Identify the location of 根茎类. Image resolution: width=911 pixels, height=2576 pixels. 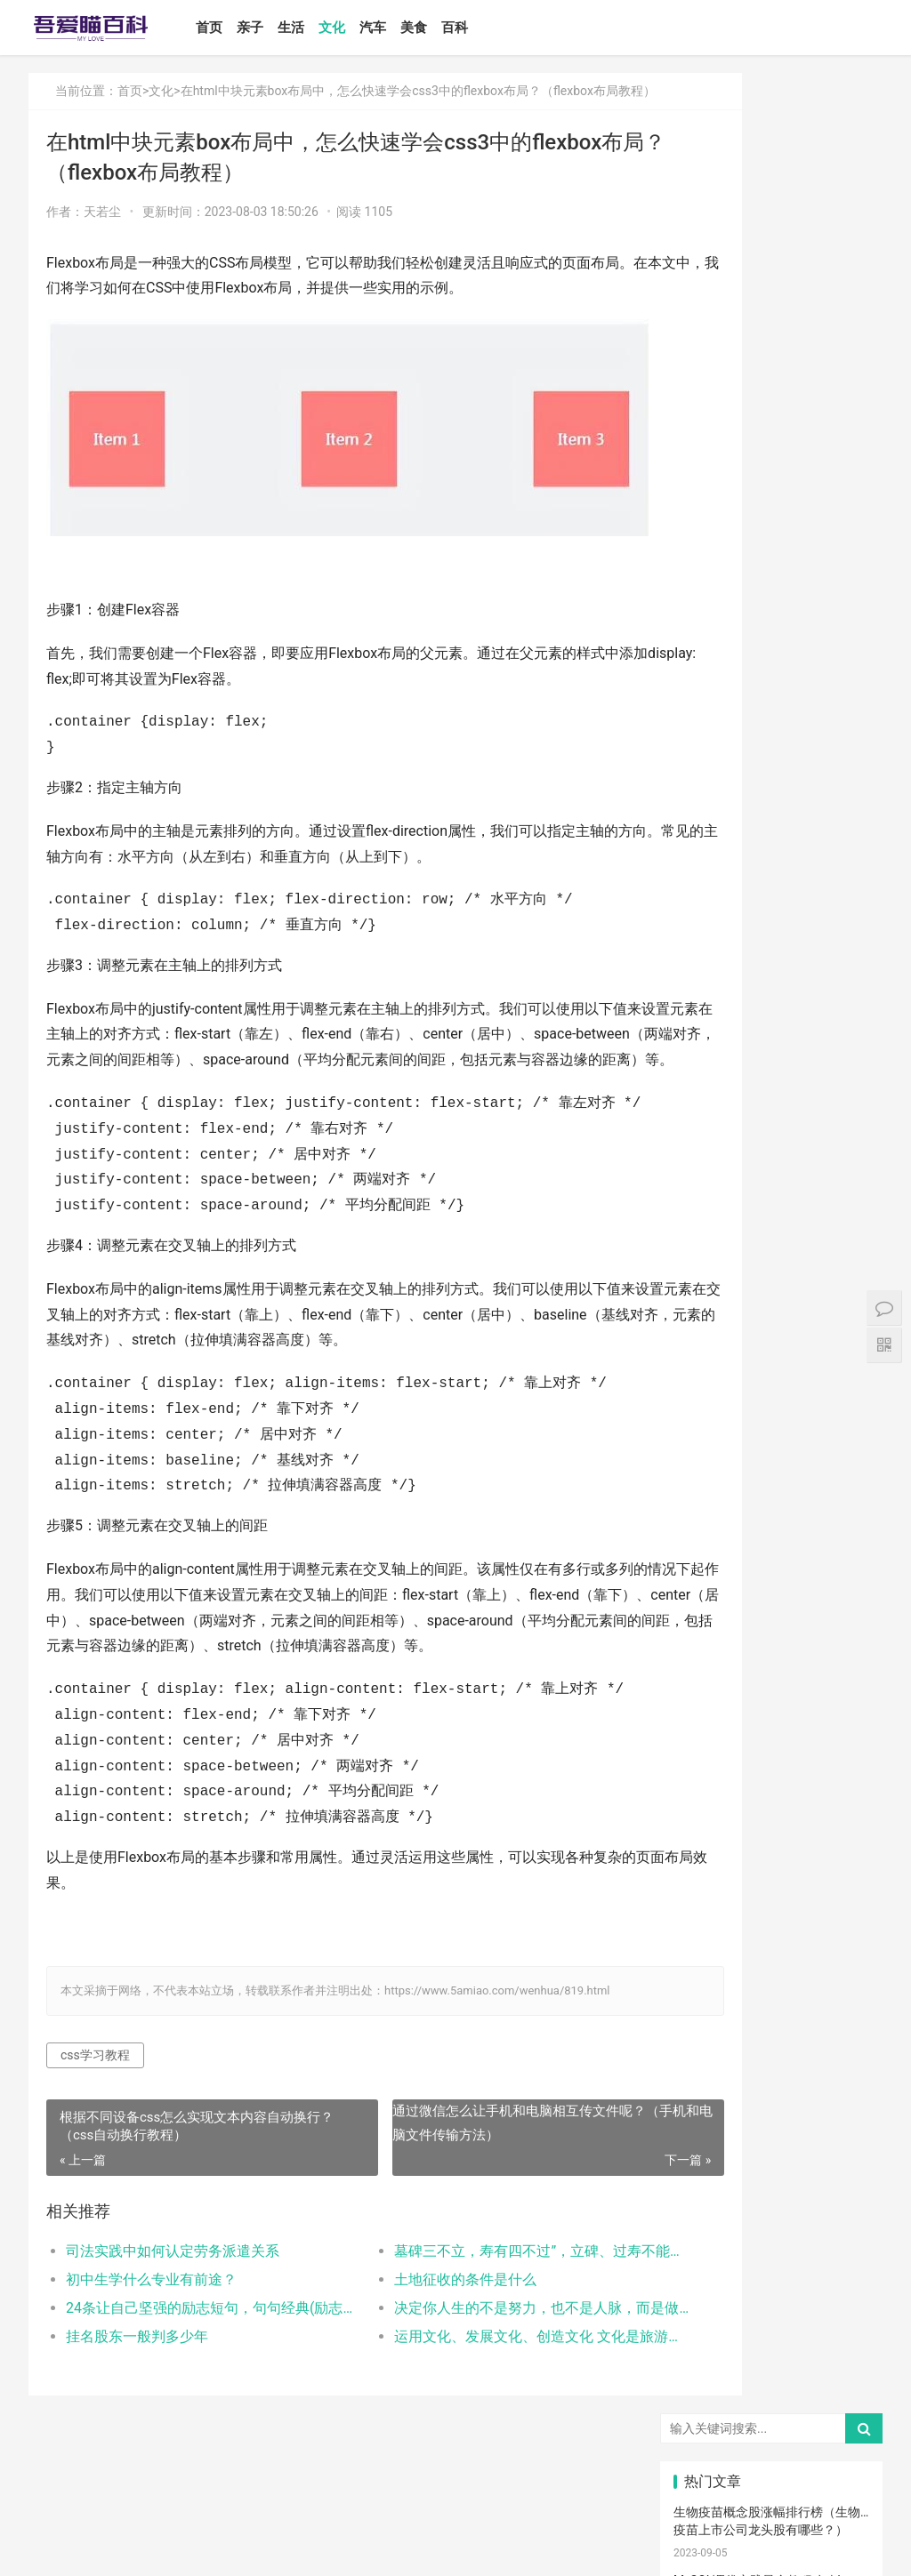
(705, 2203).